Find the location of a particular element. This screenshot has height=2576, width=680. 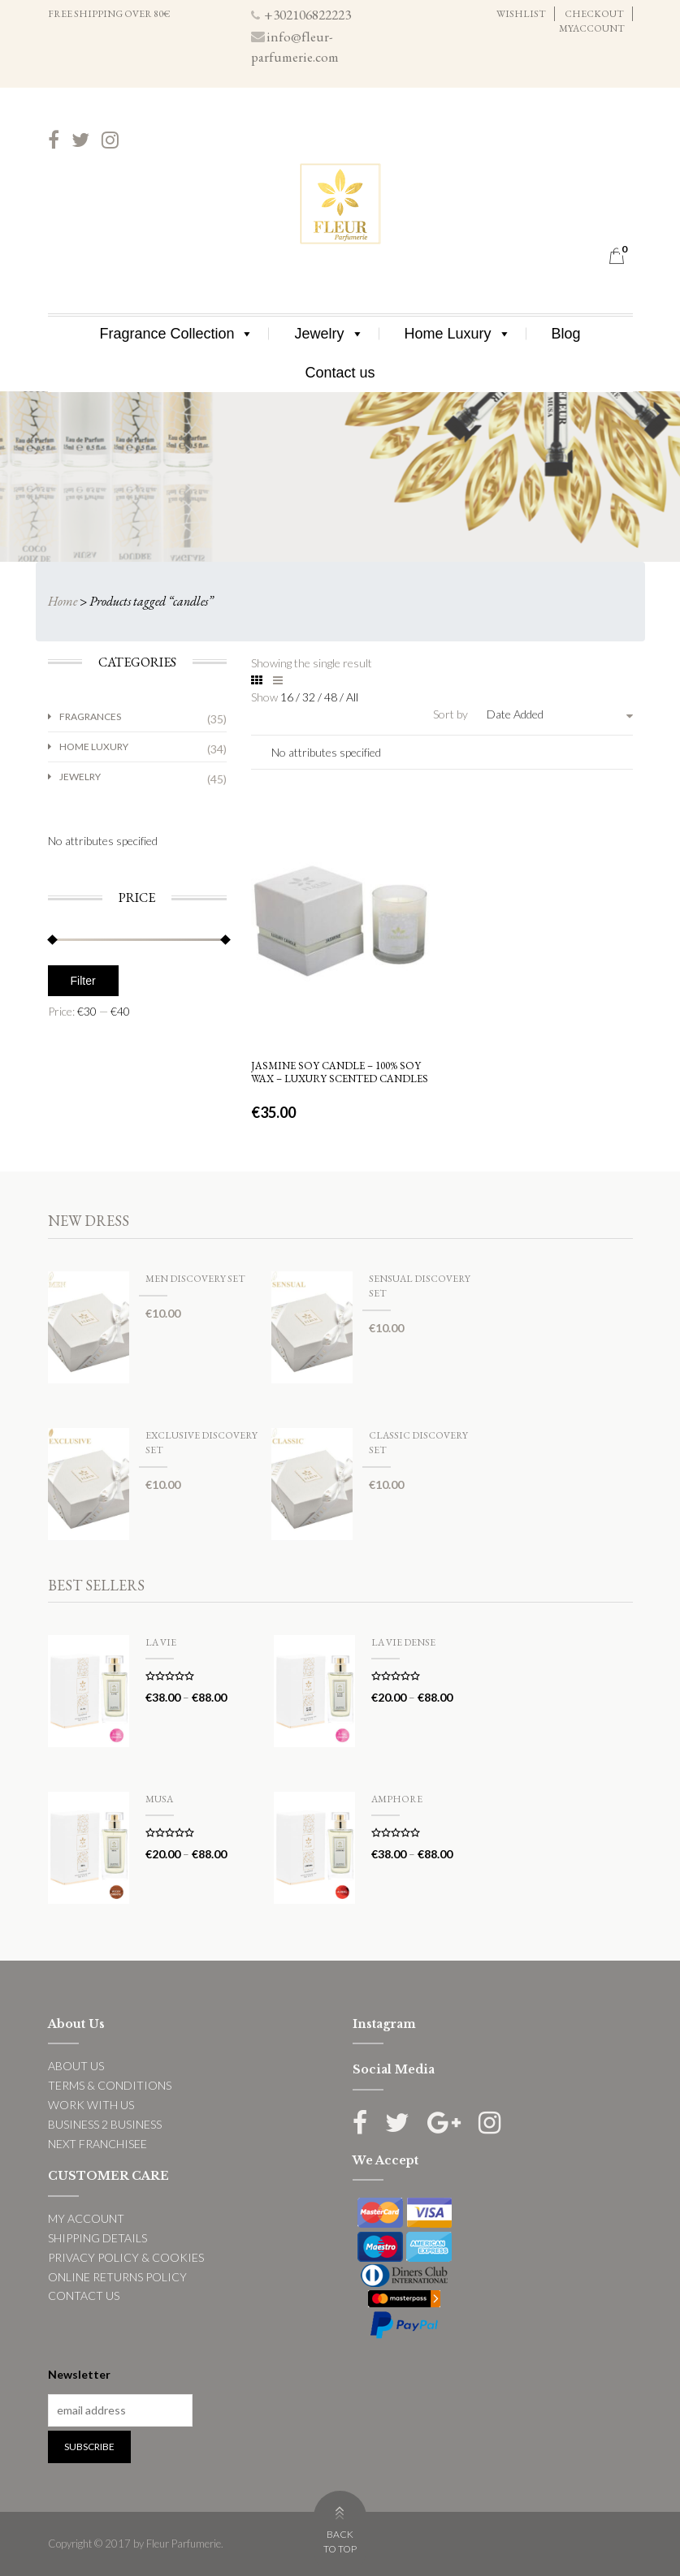

TERMS & CONDITIONS is located at coordinates (109, 2085).